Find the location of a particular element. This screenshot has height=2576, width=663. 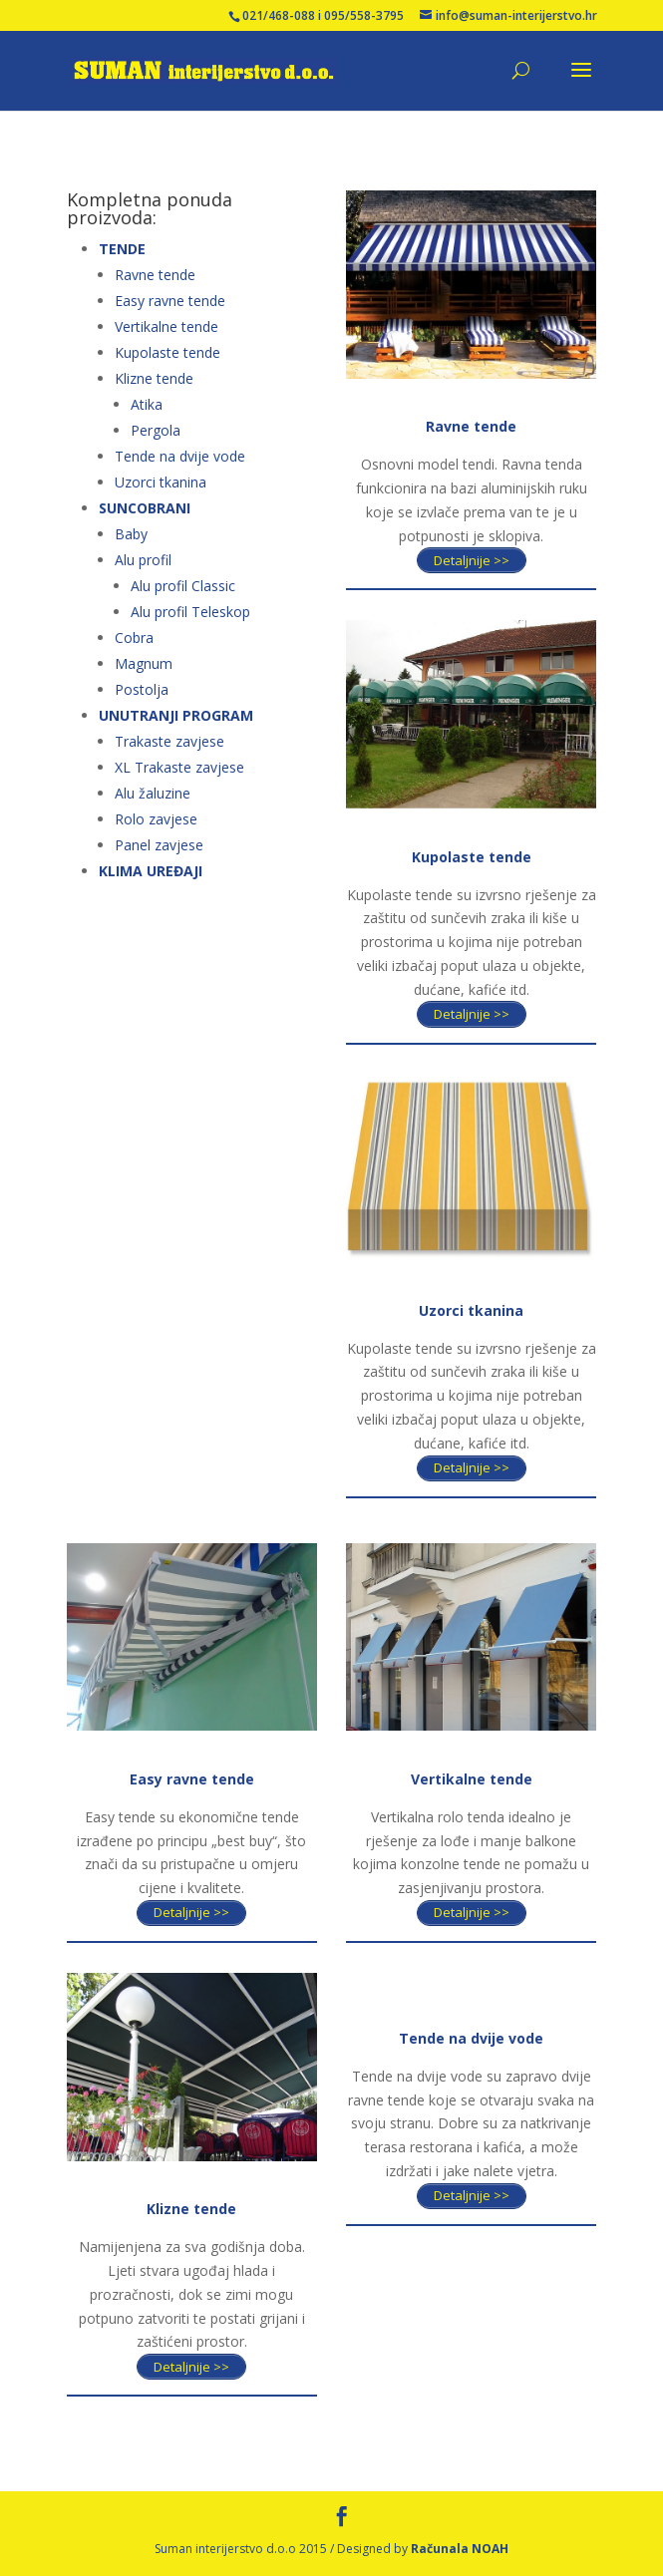

Atika is located at coordinates (147, 404).